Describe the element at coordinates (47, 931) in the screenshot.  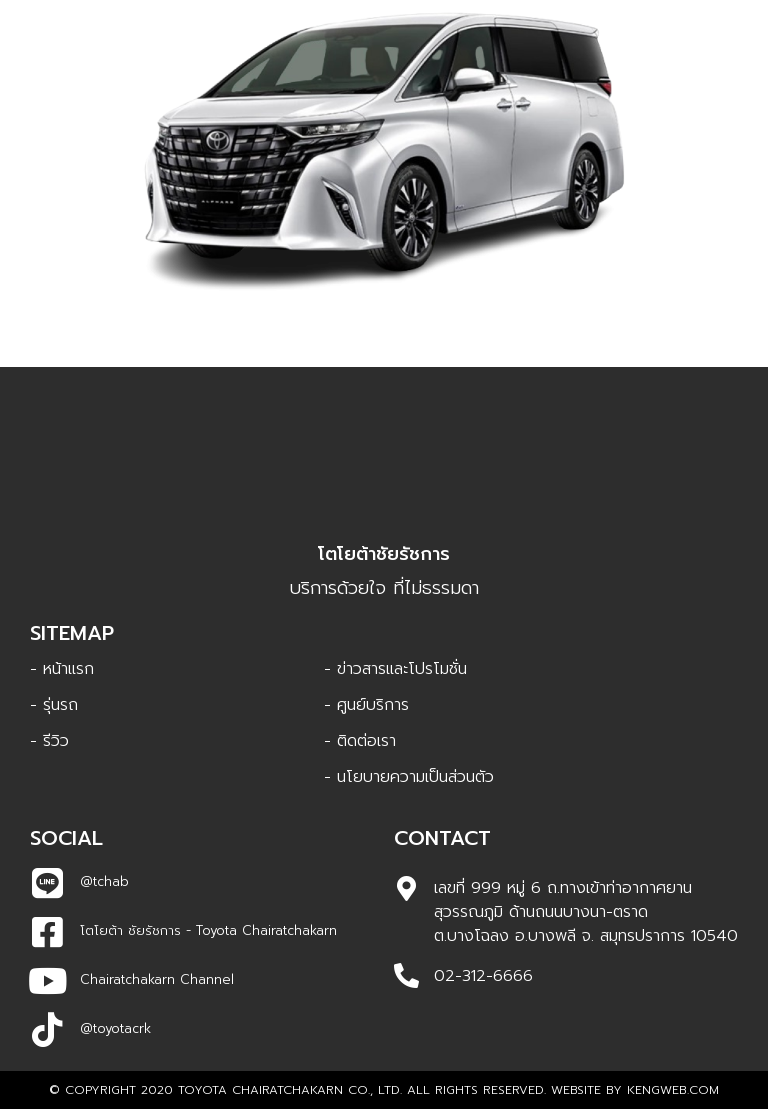
I see `[โตโยต้า ชัยรัชการ - Toyota Chairatchakarn]` at that location.